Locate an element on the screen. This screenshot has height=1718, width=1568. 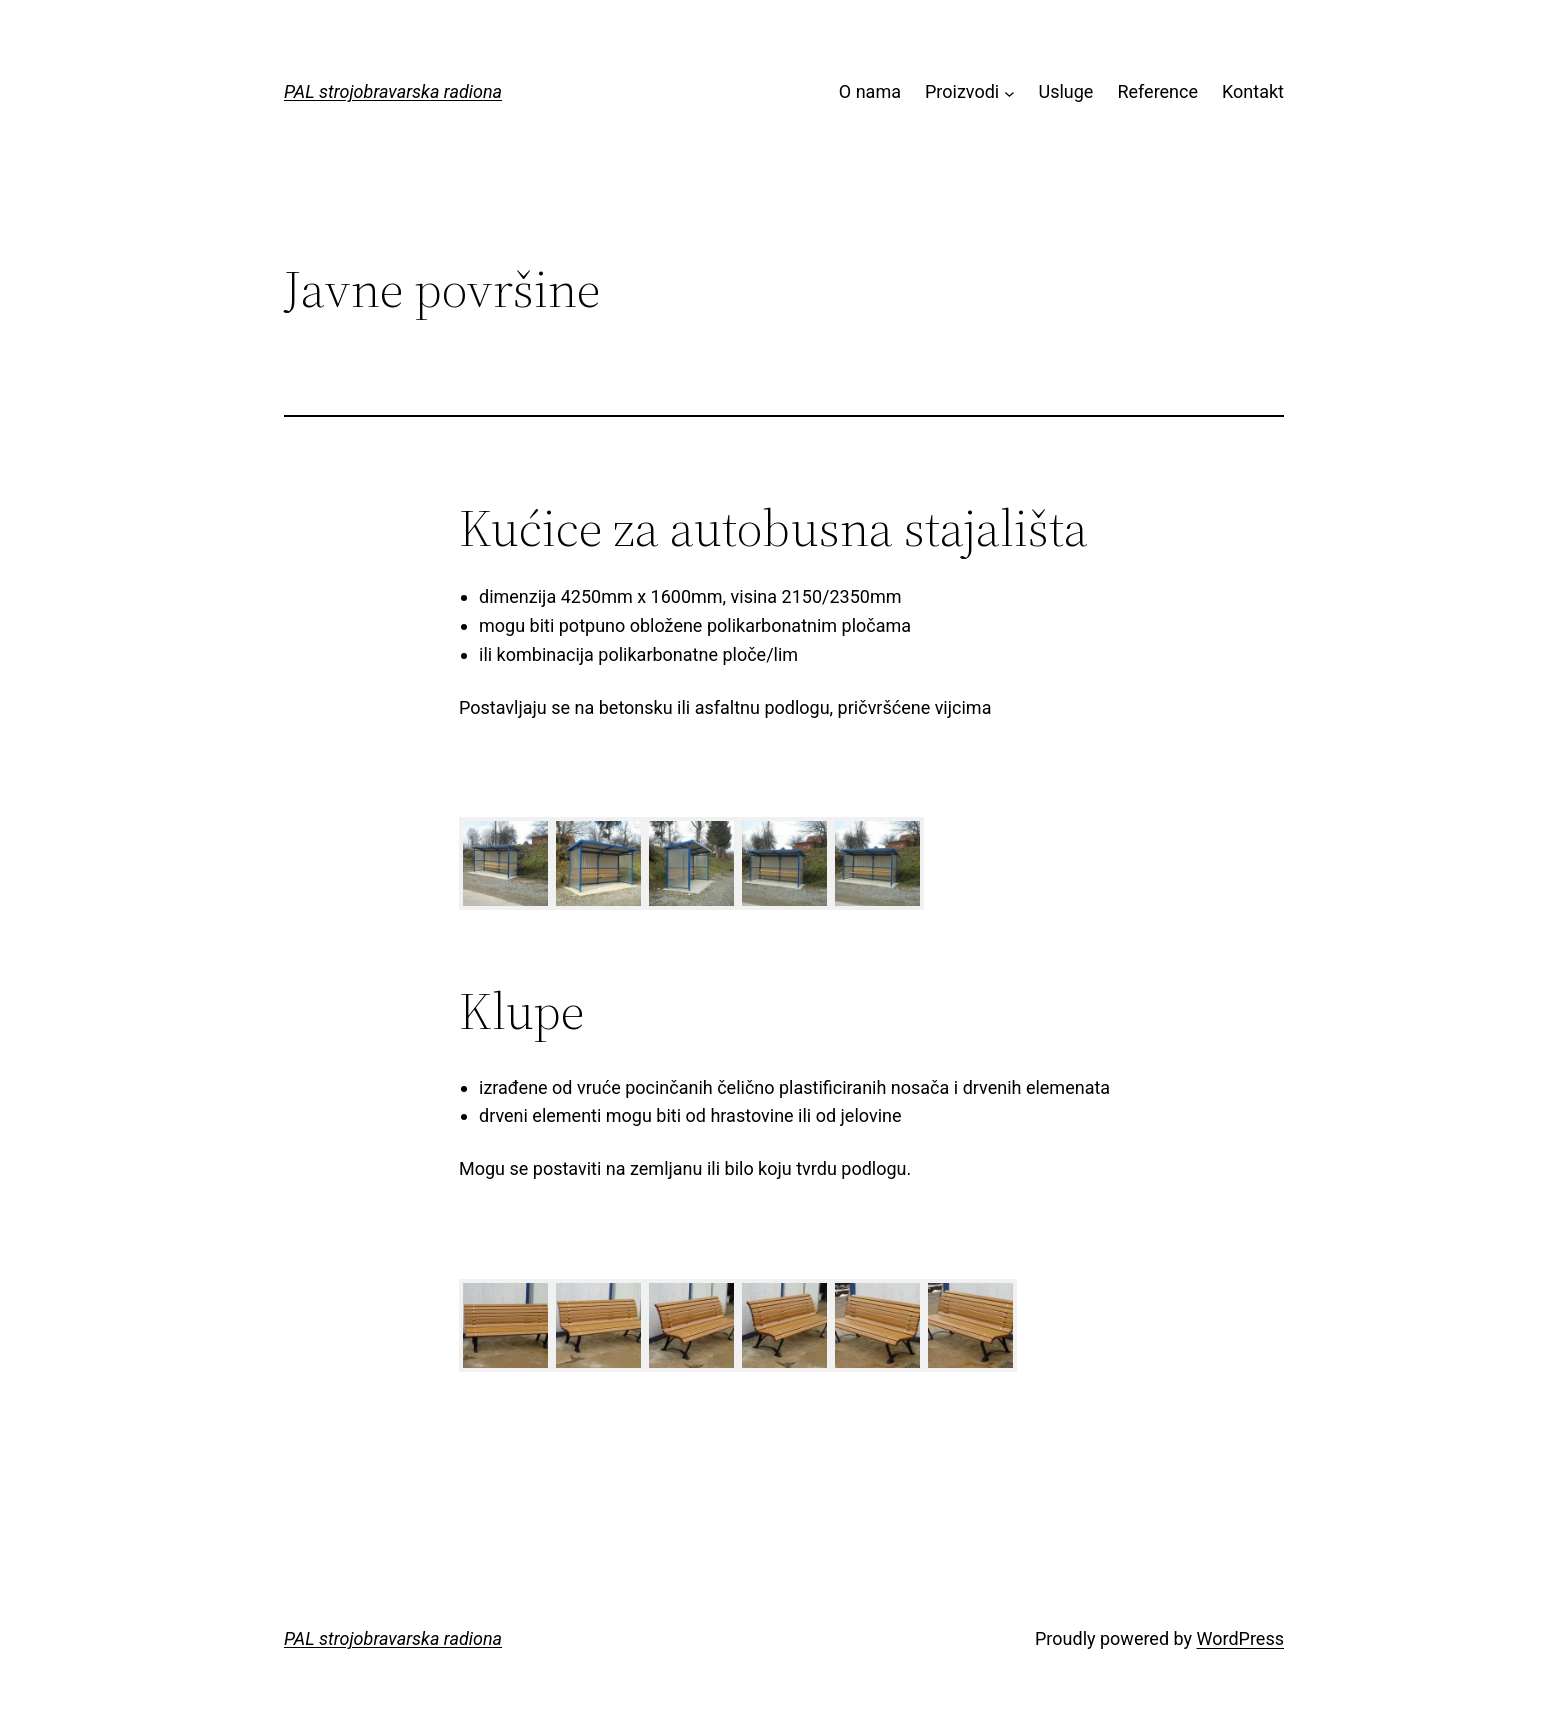
O nama is located at coordinates (870, 91).